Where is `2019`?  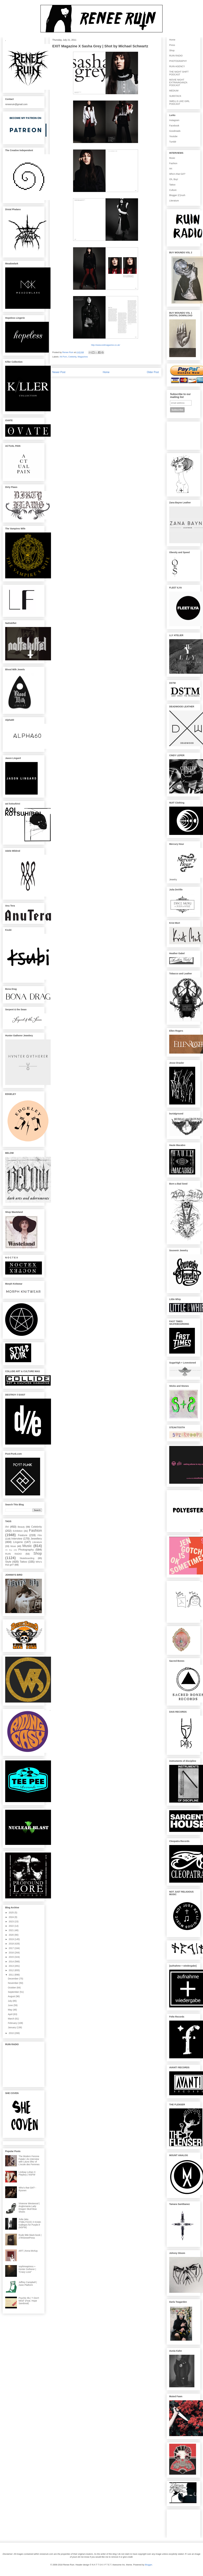
2019 is located at coordinates (11, 1939).